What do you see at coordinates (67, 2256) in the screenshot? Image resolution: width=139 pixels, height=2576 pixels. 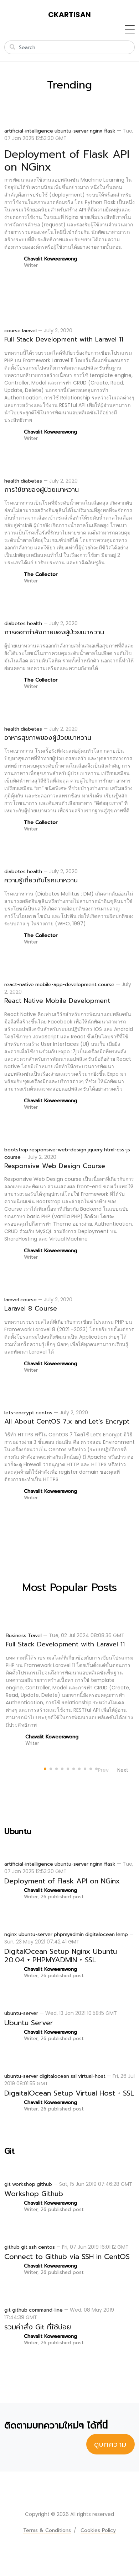 I see `Connect to Github via SSH in CentOS` at bounding box center [67, 2256].